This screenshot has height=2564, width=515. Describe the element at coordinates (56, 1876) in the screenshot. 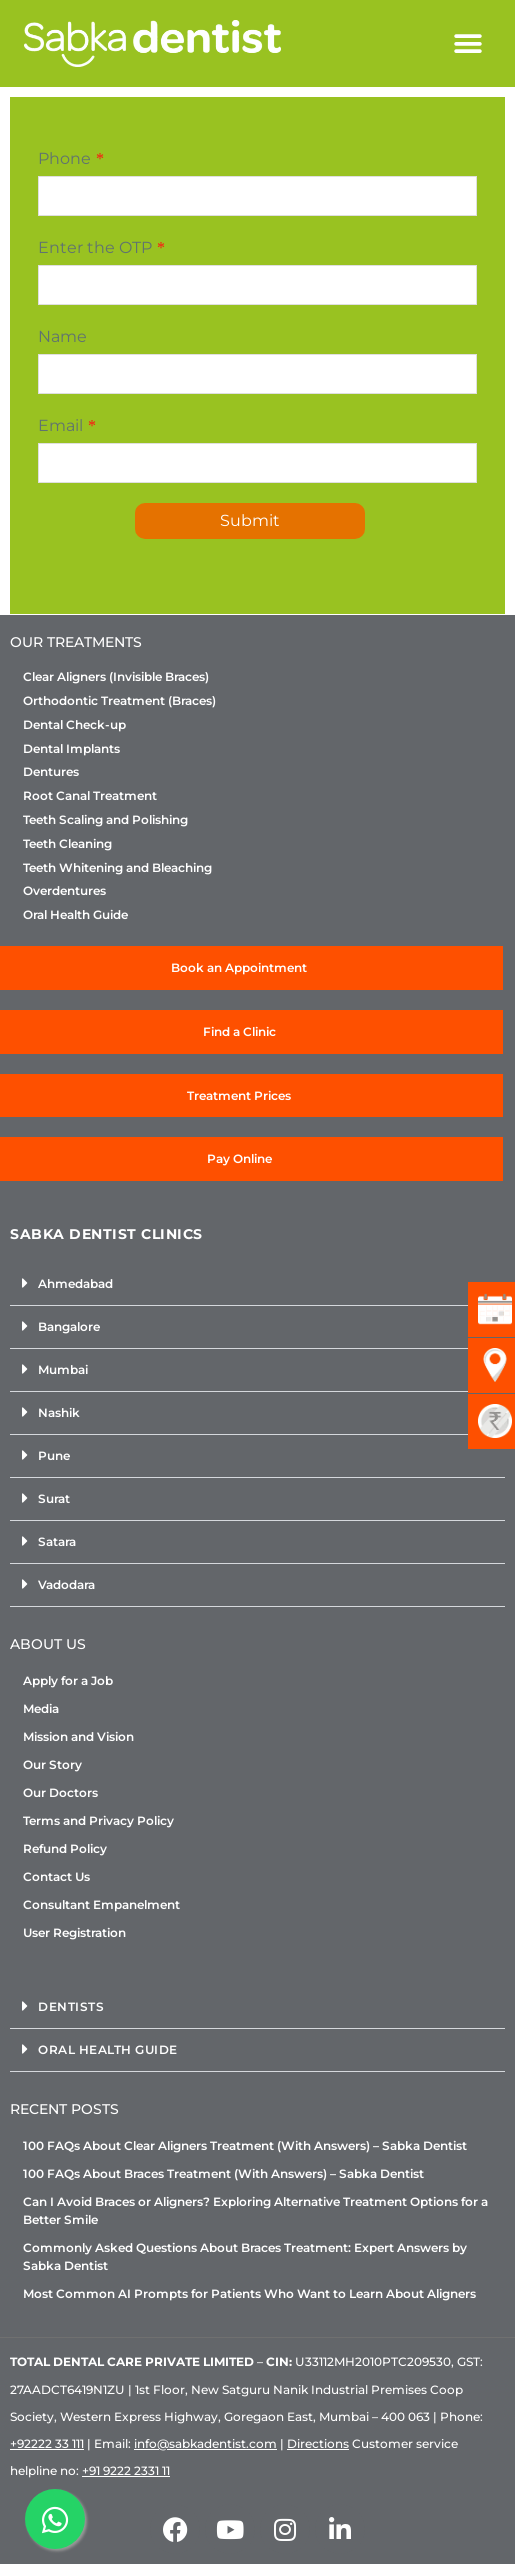

I see `Contact Us` at that location.